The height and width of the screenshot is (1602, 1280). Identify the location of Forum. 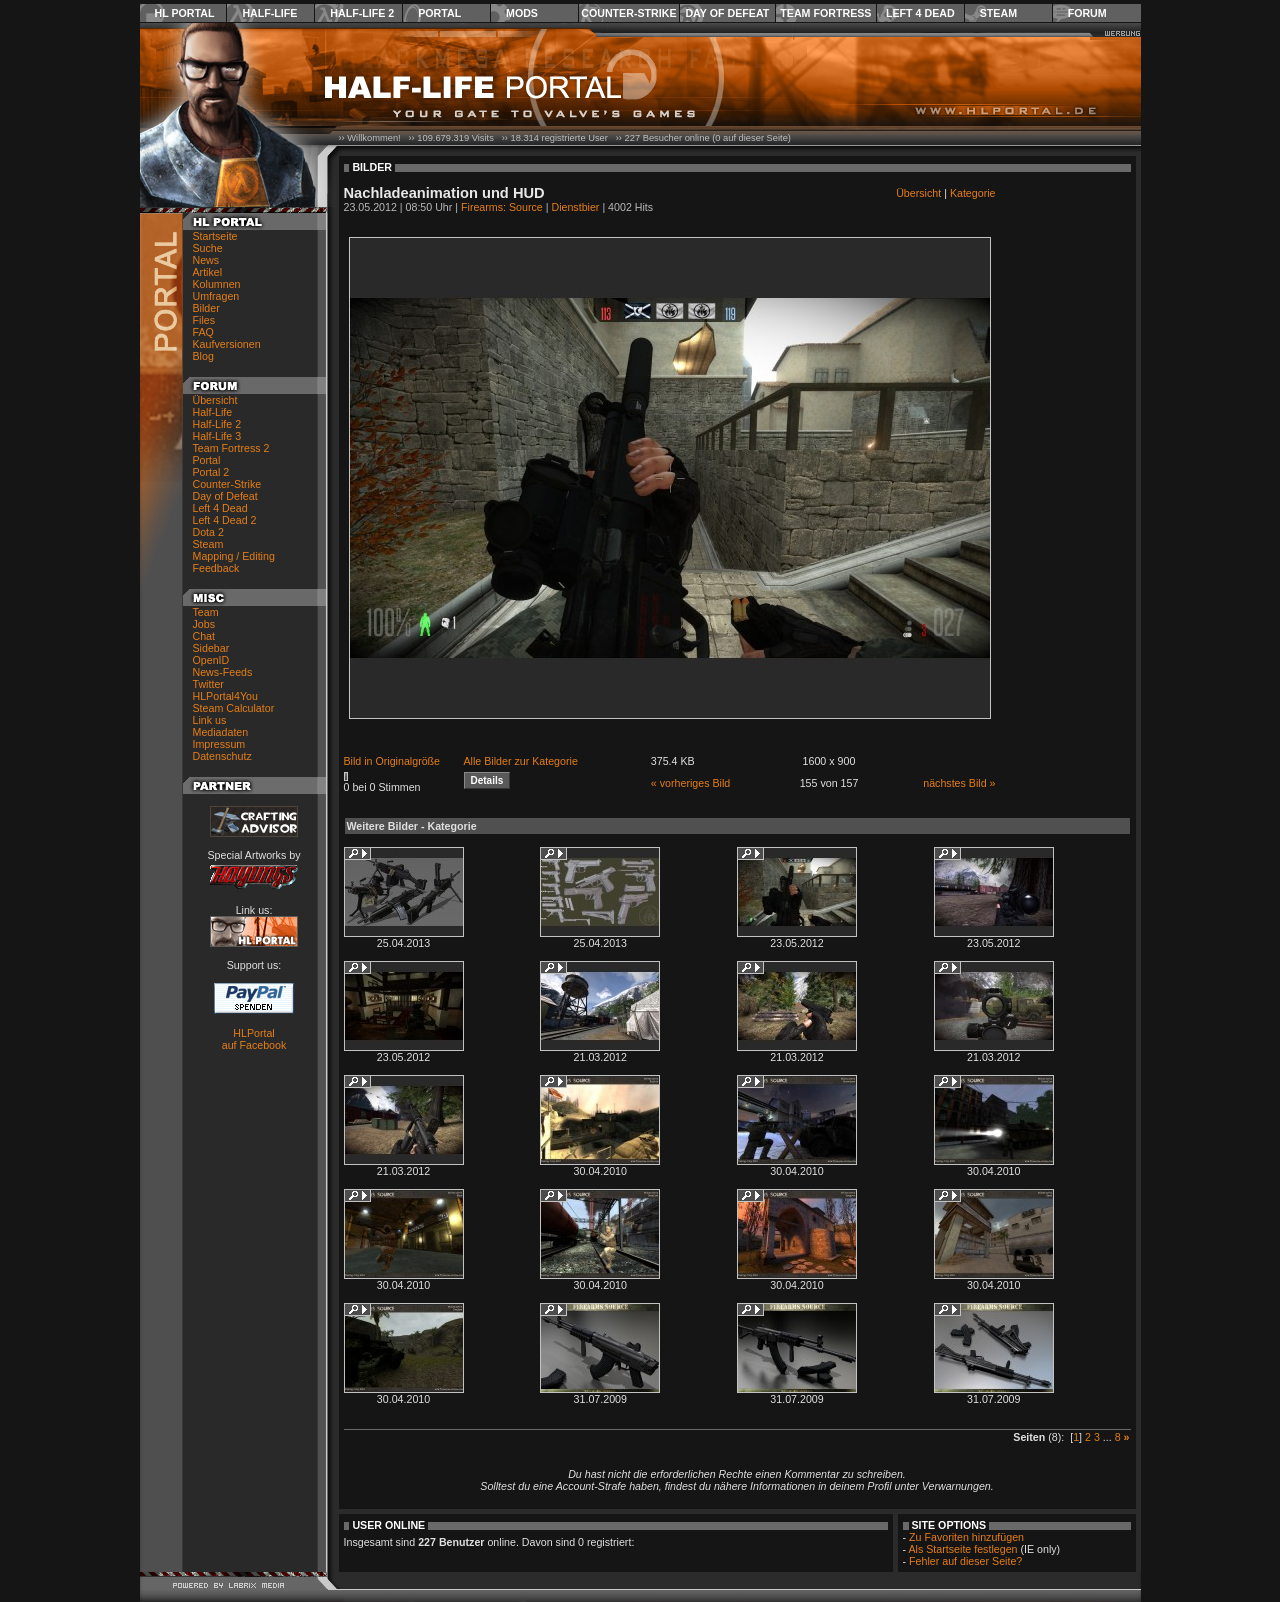
(1087, 13).